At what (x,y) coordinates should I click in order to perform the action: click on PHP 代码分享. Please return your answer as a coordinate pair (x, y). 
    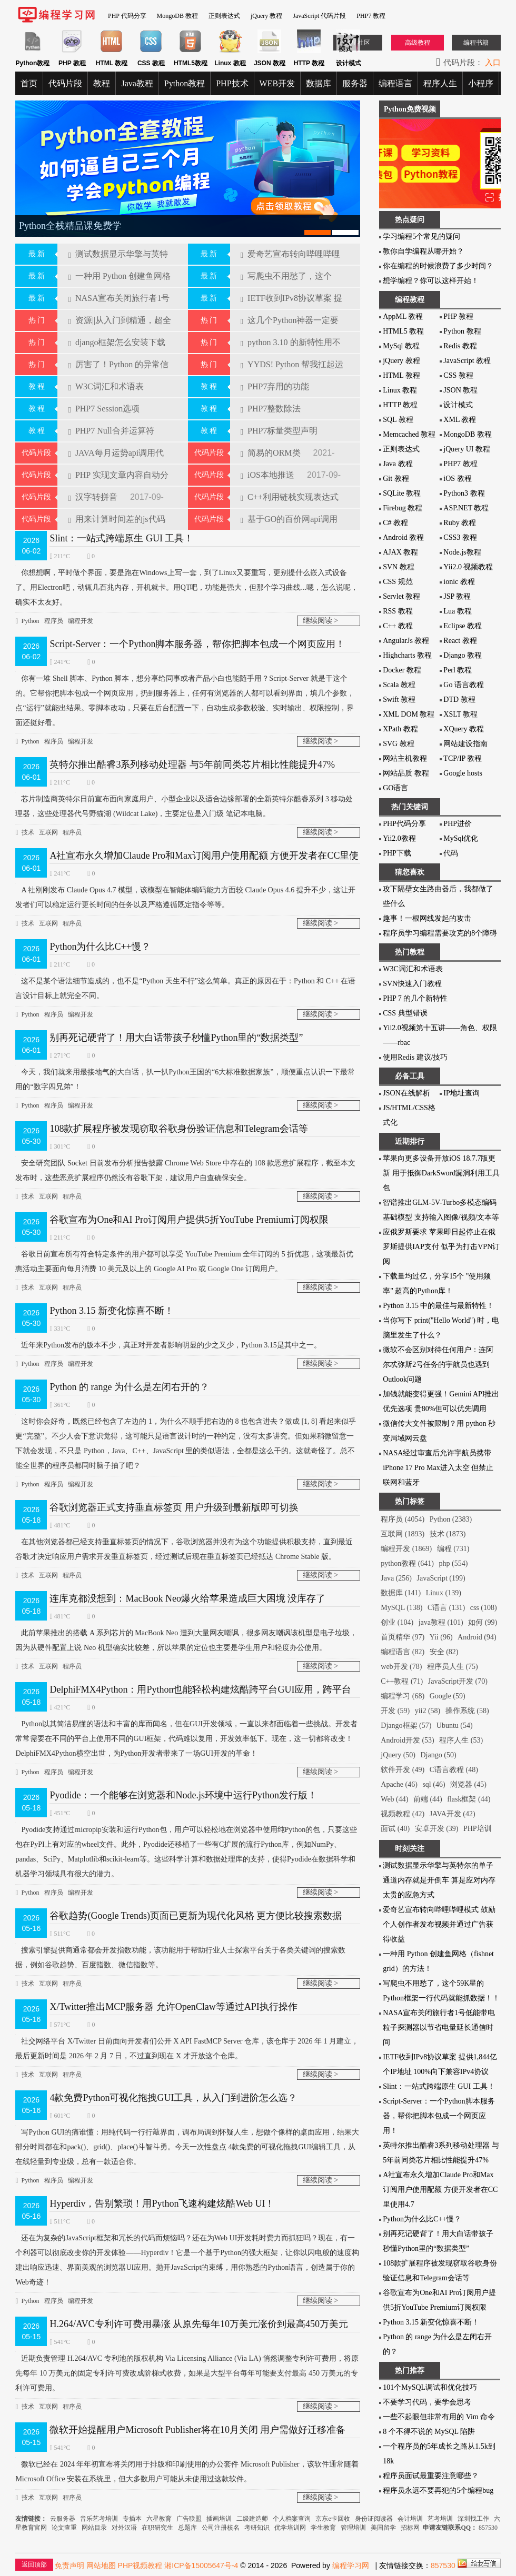
    Looking at the image, I should click on (127, 15).